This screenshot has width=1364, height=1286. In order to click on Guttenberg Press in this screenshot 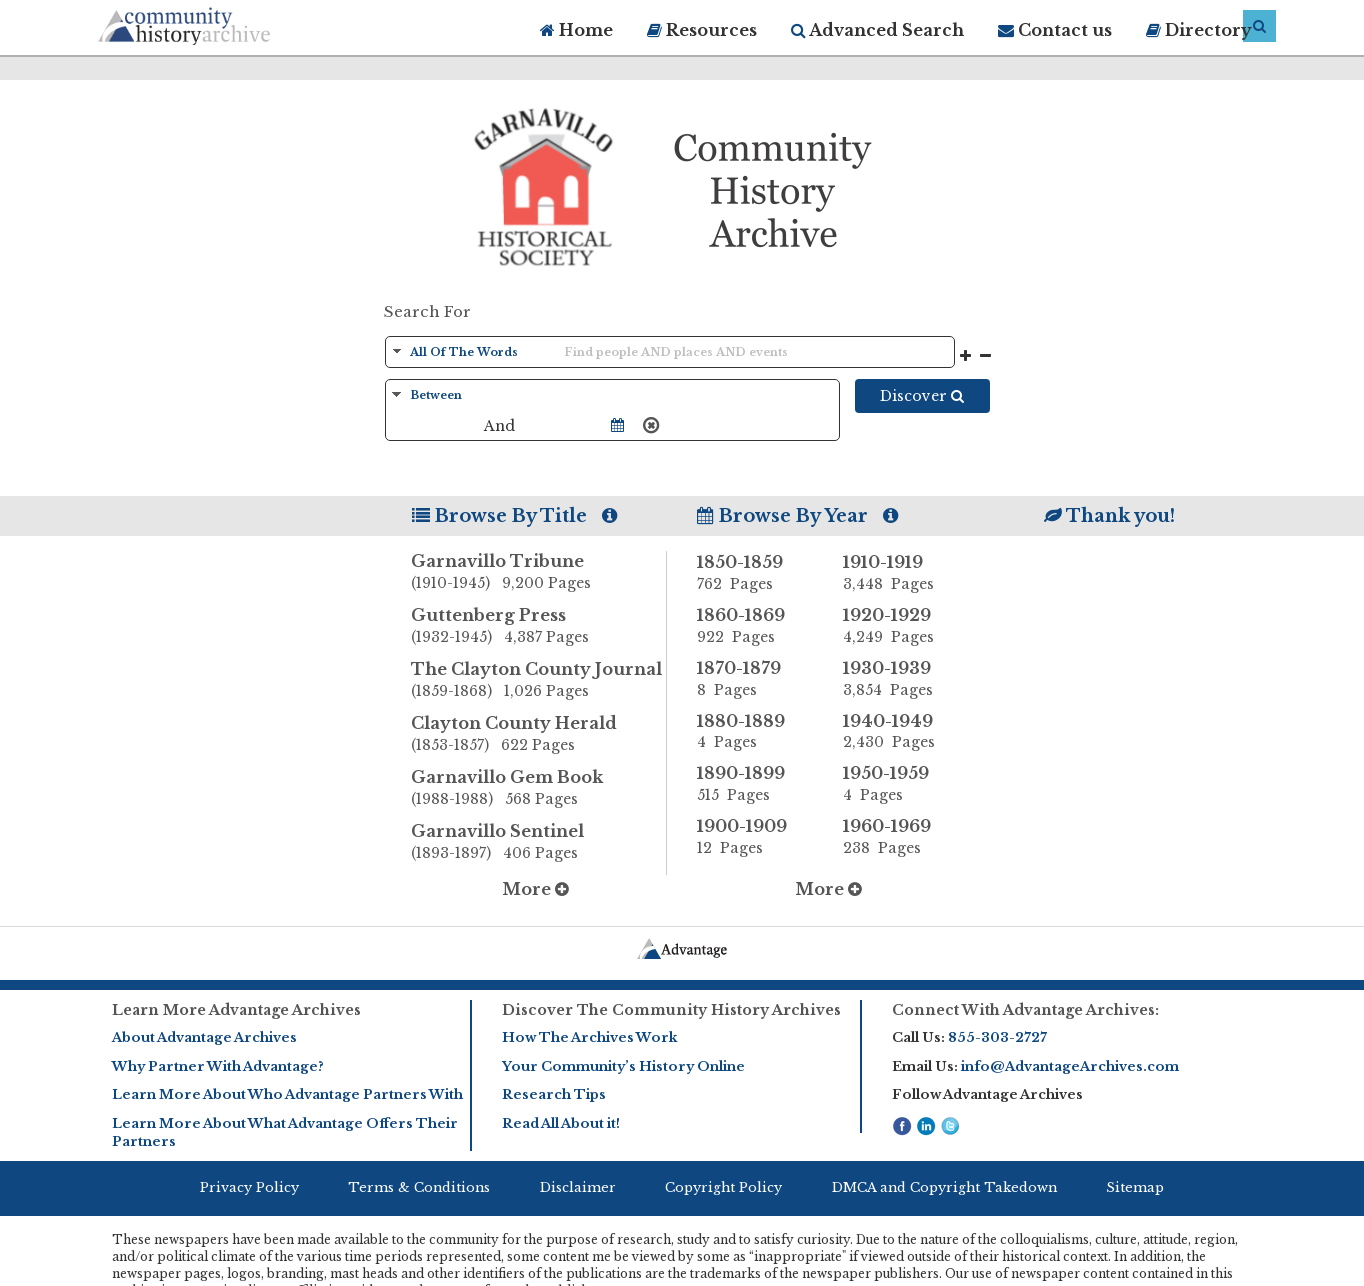, I will do `click(539, 627)`.